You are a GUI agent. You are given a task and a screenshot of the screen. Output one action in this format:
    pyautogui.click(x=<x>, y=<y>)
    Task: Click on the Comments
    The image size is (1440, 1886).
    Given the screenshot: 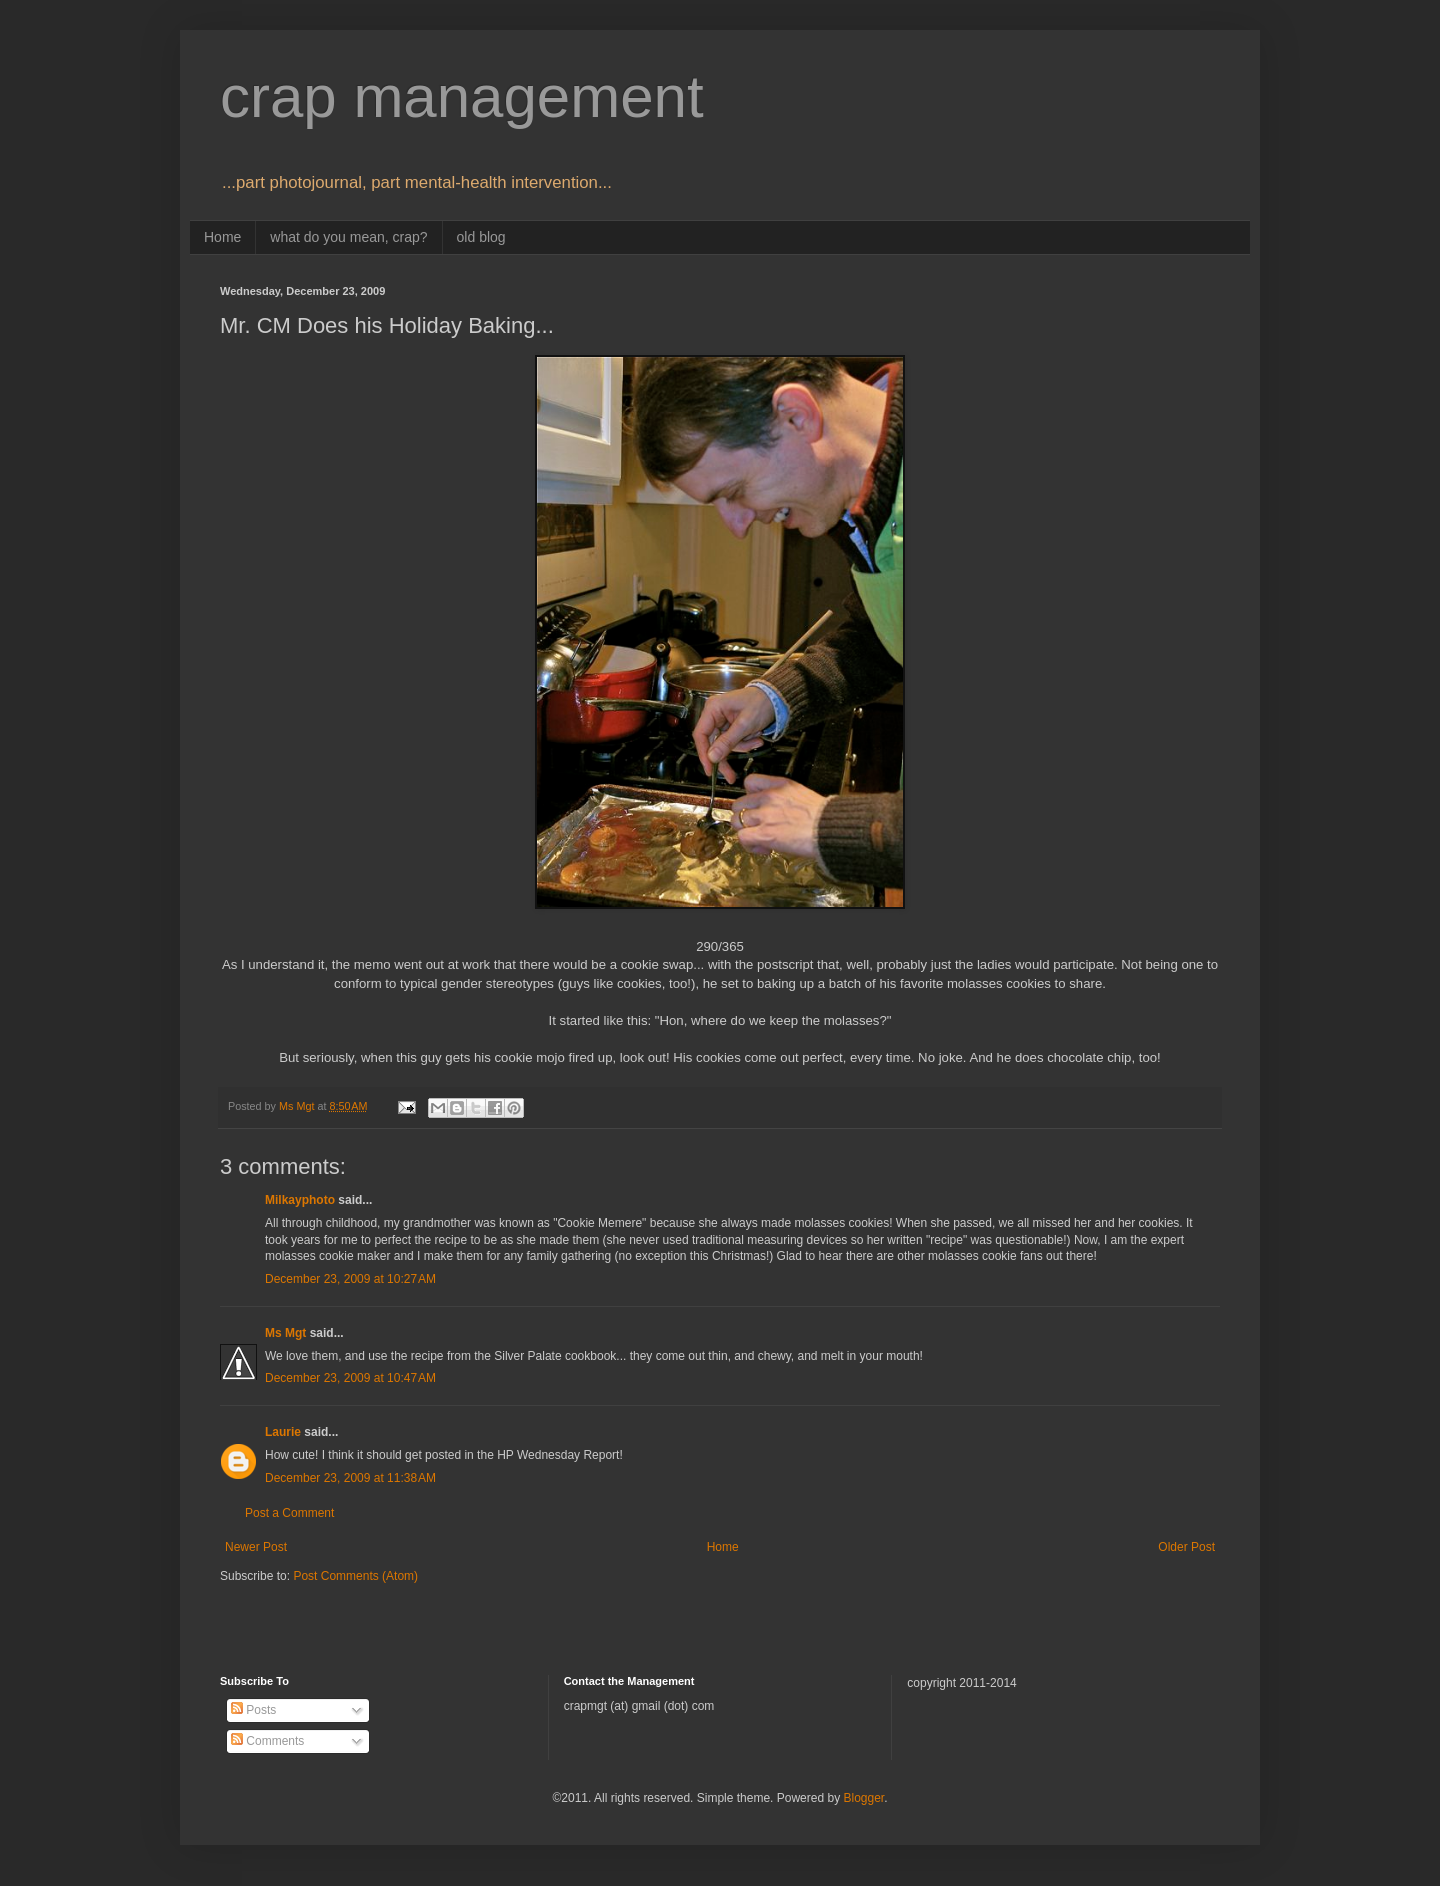 What is the action you would take?
    pyautogui.click(x=267, y=1741)
    